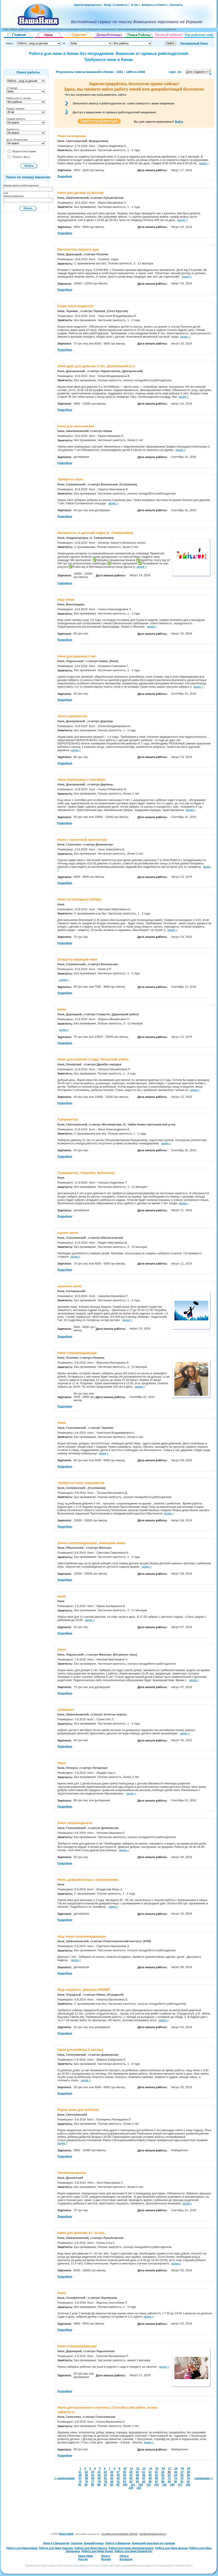 The width and height of the screenshot is (218, 2576). Describe the element at coordinates (96, 366) in the screenshot. I see `Няня-друг для девочки 5-лет. Днепровский р-н` at that location.